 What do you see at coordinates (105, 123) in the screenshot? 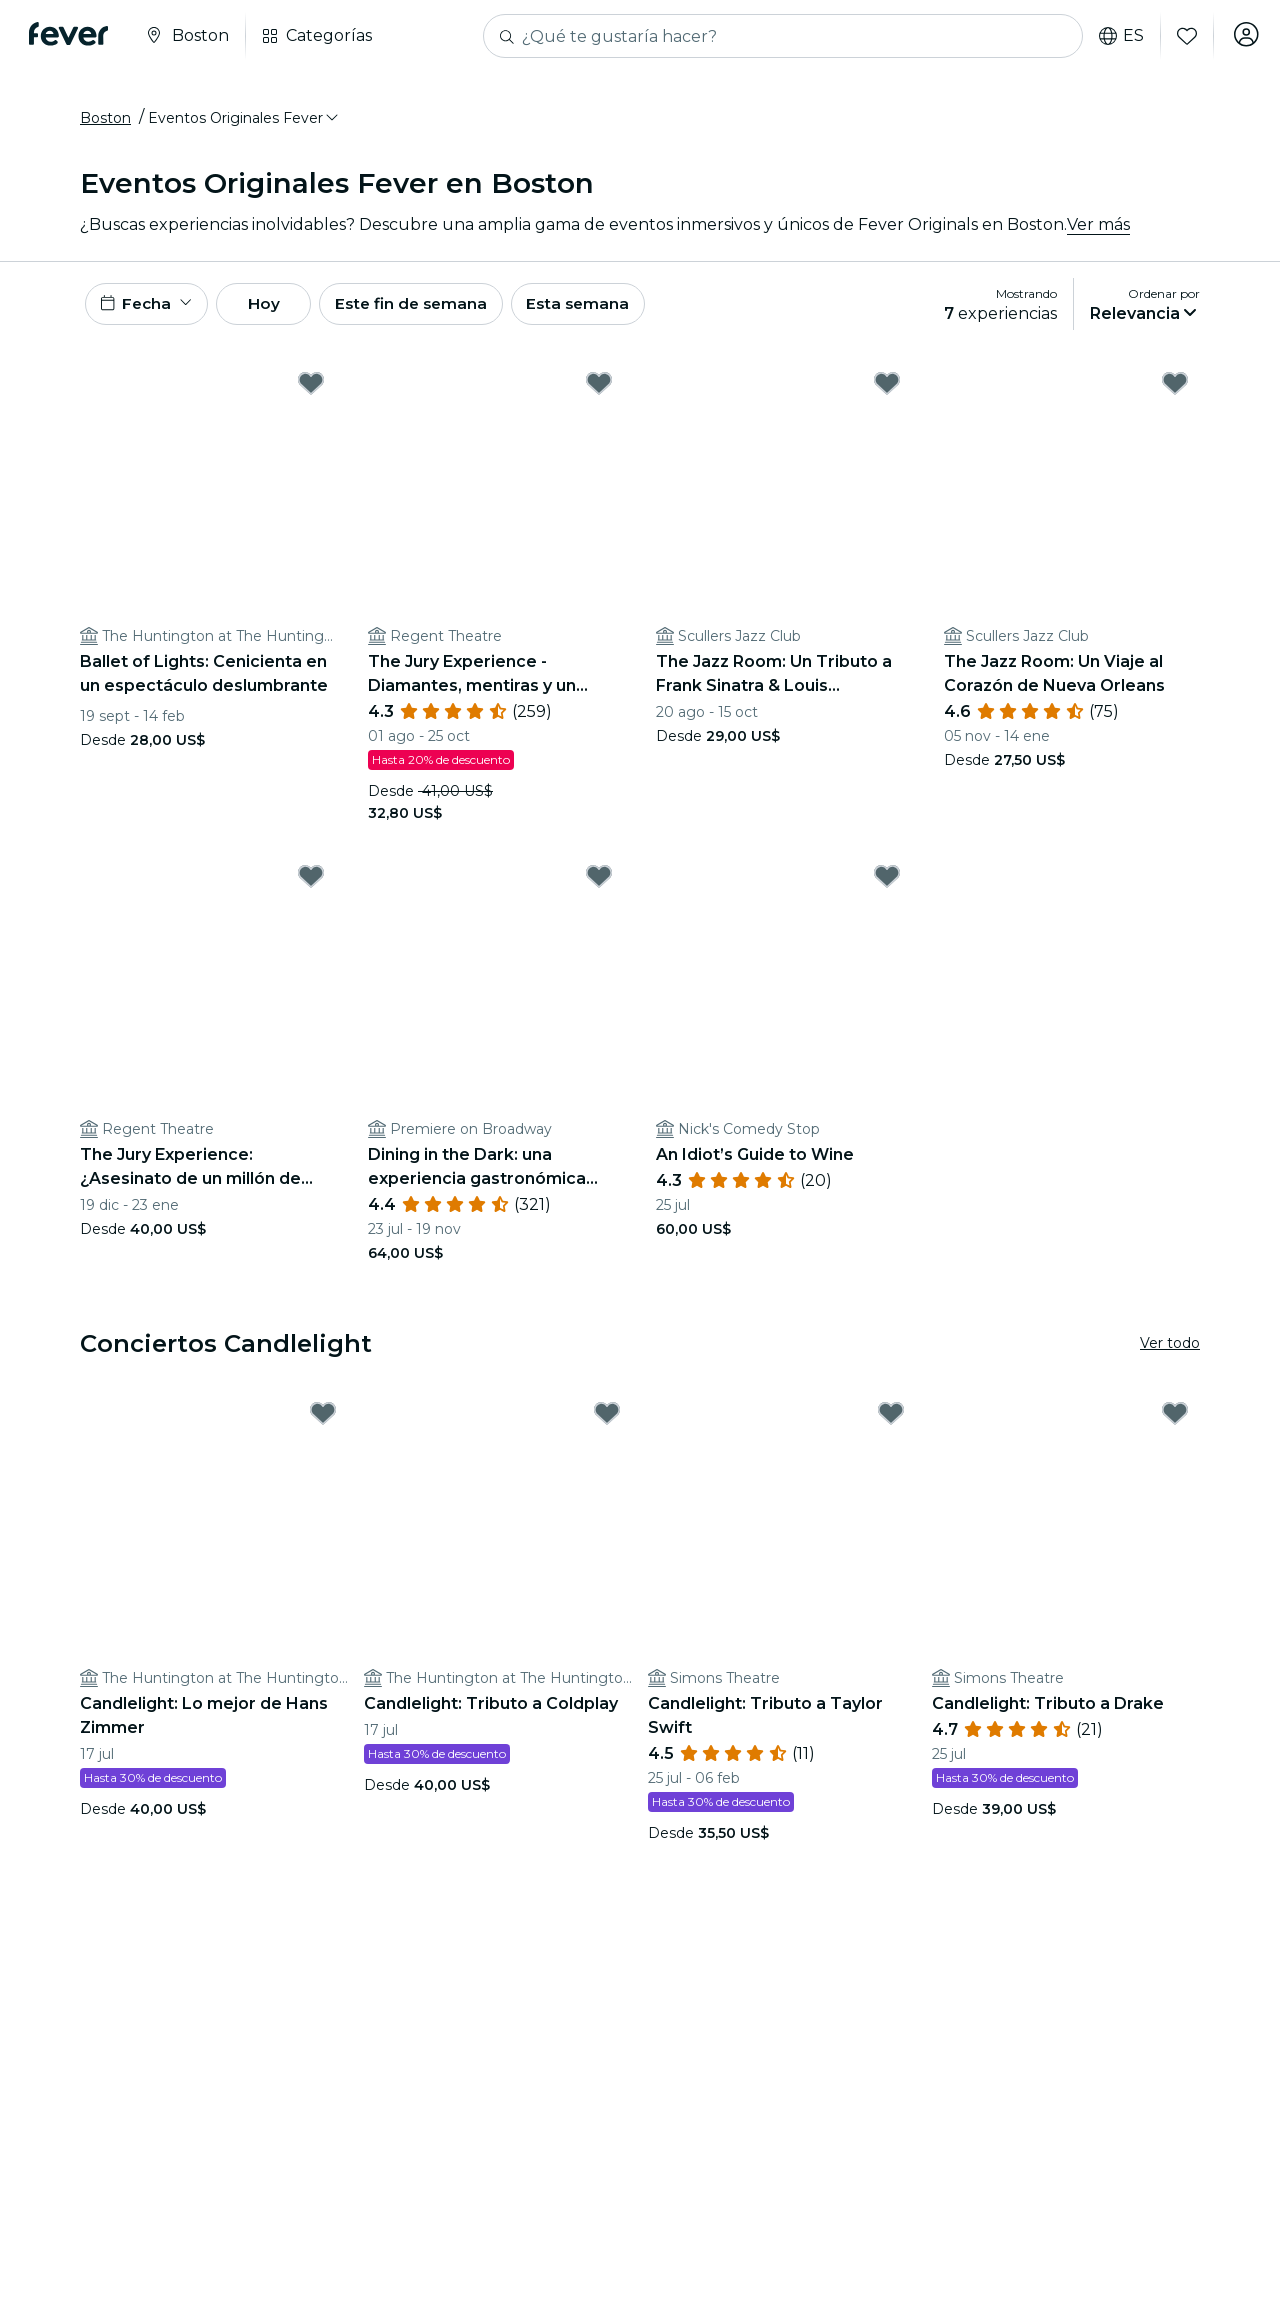
I see `Boston` at bounding box center [105, 123].